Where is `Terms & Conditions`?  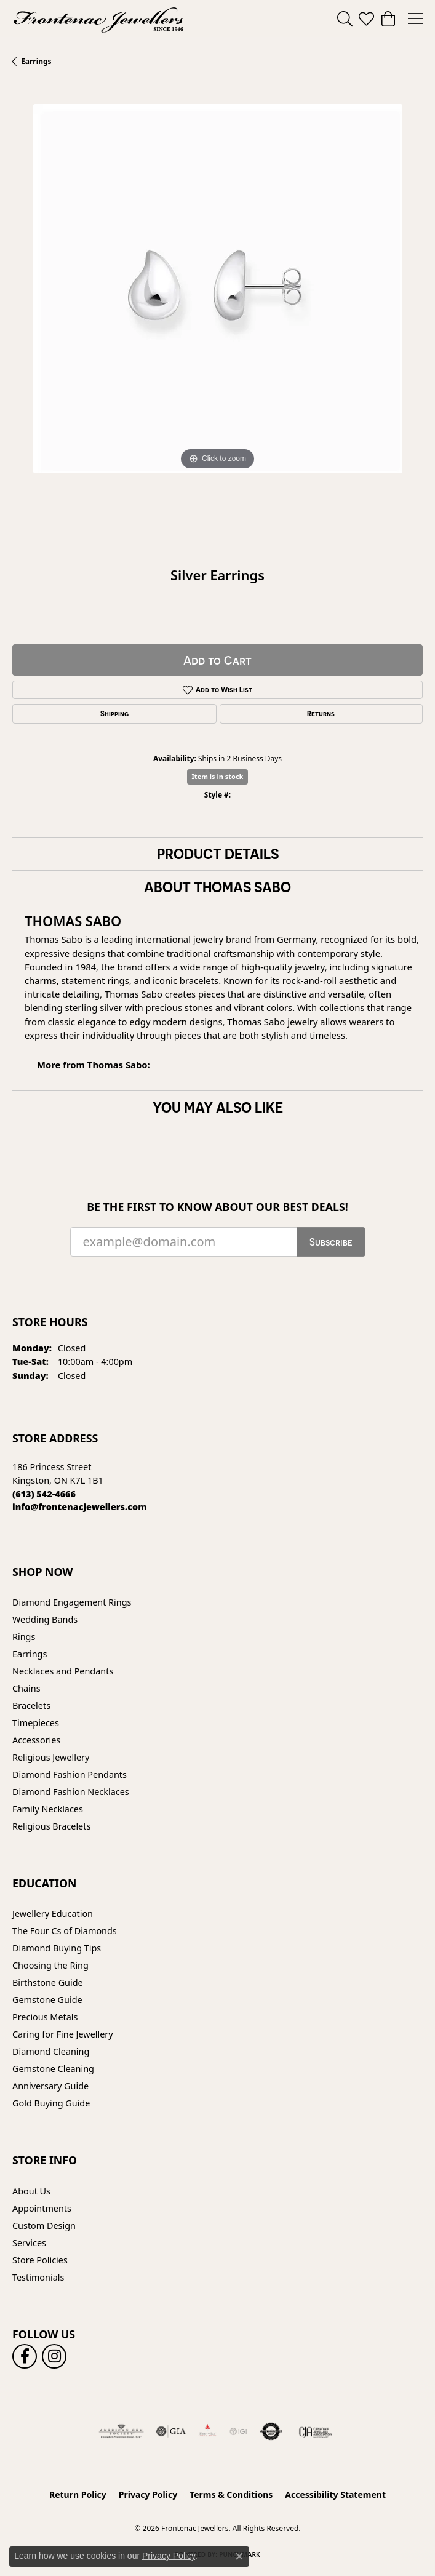
Terms & Conditions is located at coordinates (231, 2494).